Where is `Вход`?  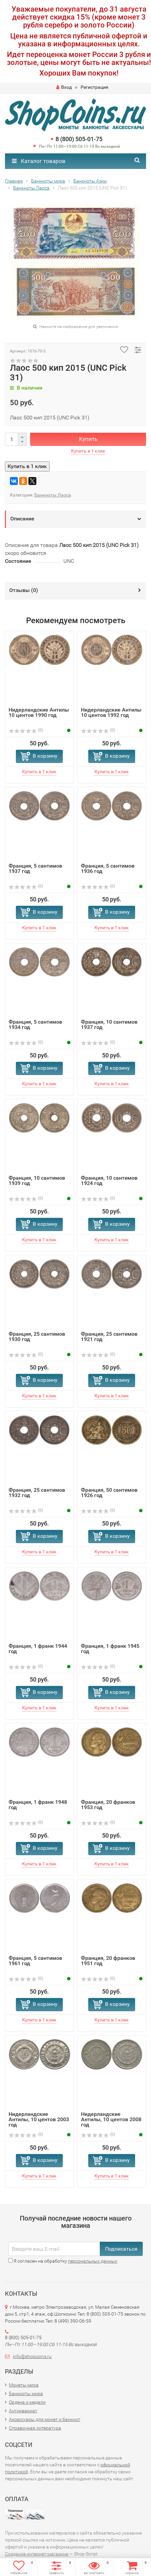 Вход is located at coordinates (64, 87).